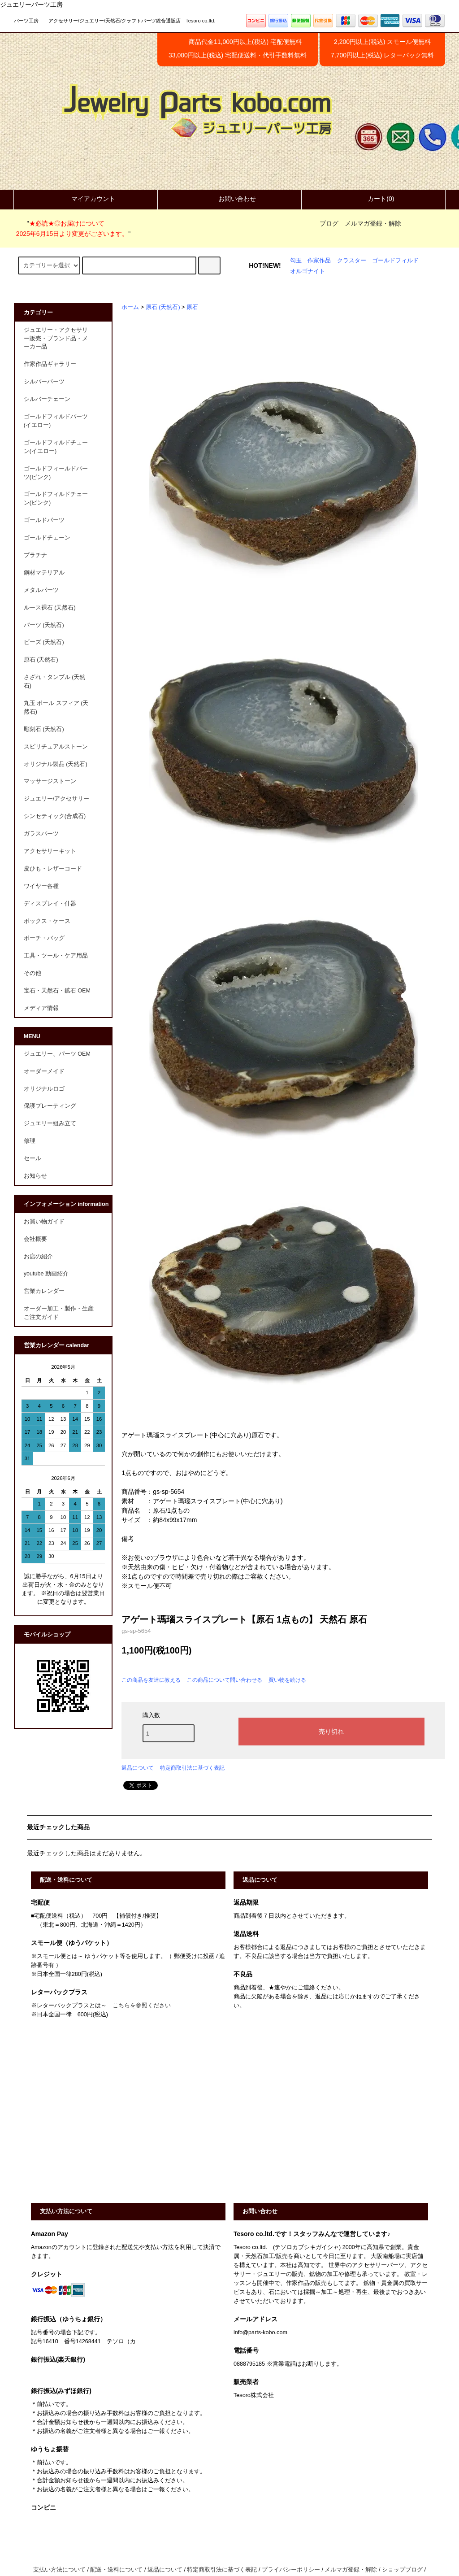  I want to click on カート(0), so click(373, 198).